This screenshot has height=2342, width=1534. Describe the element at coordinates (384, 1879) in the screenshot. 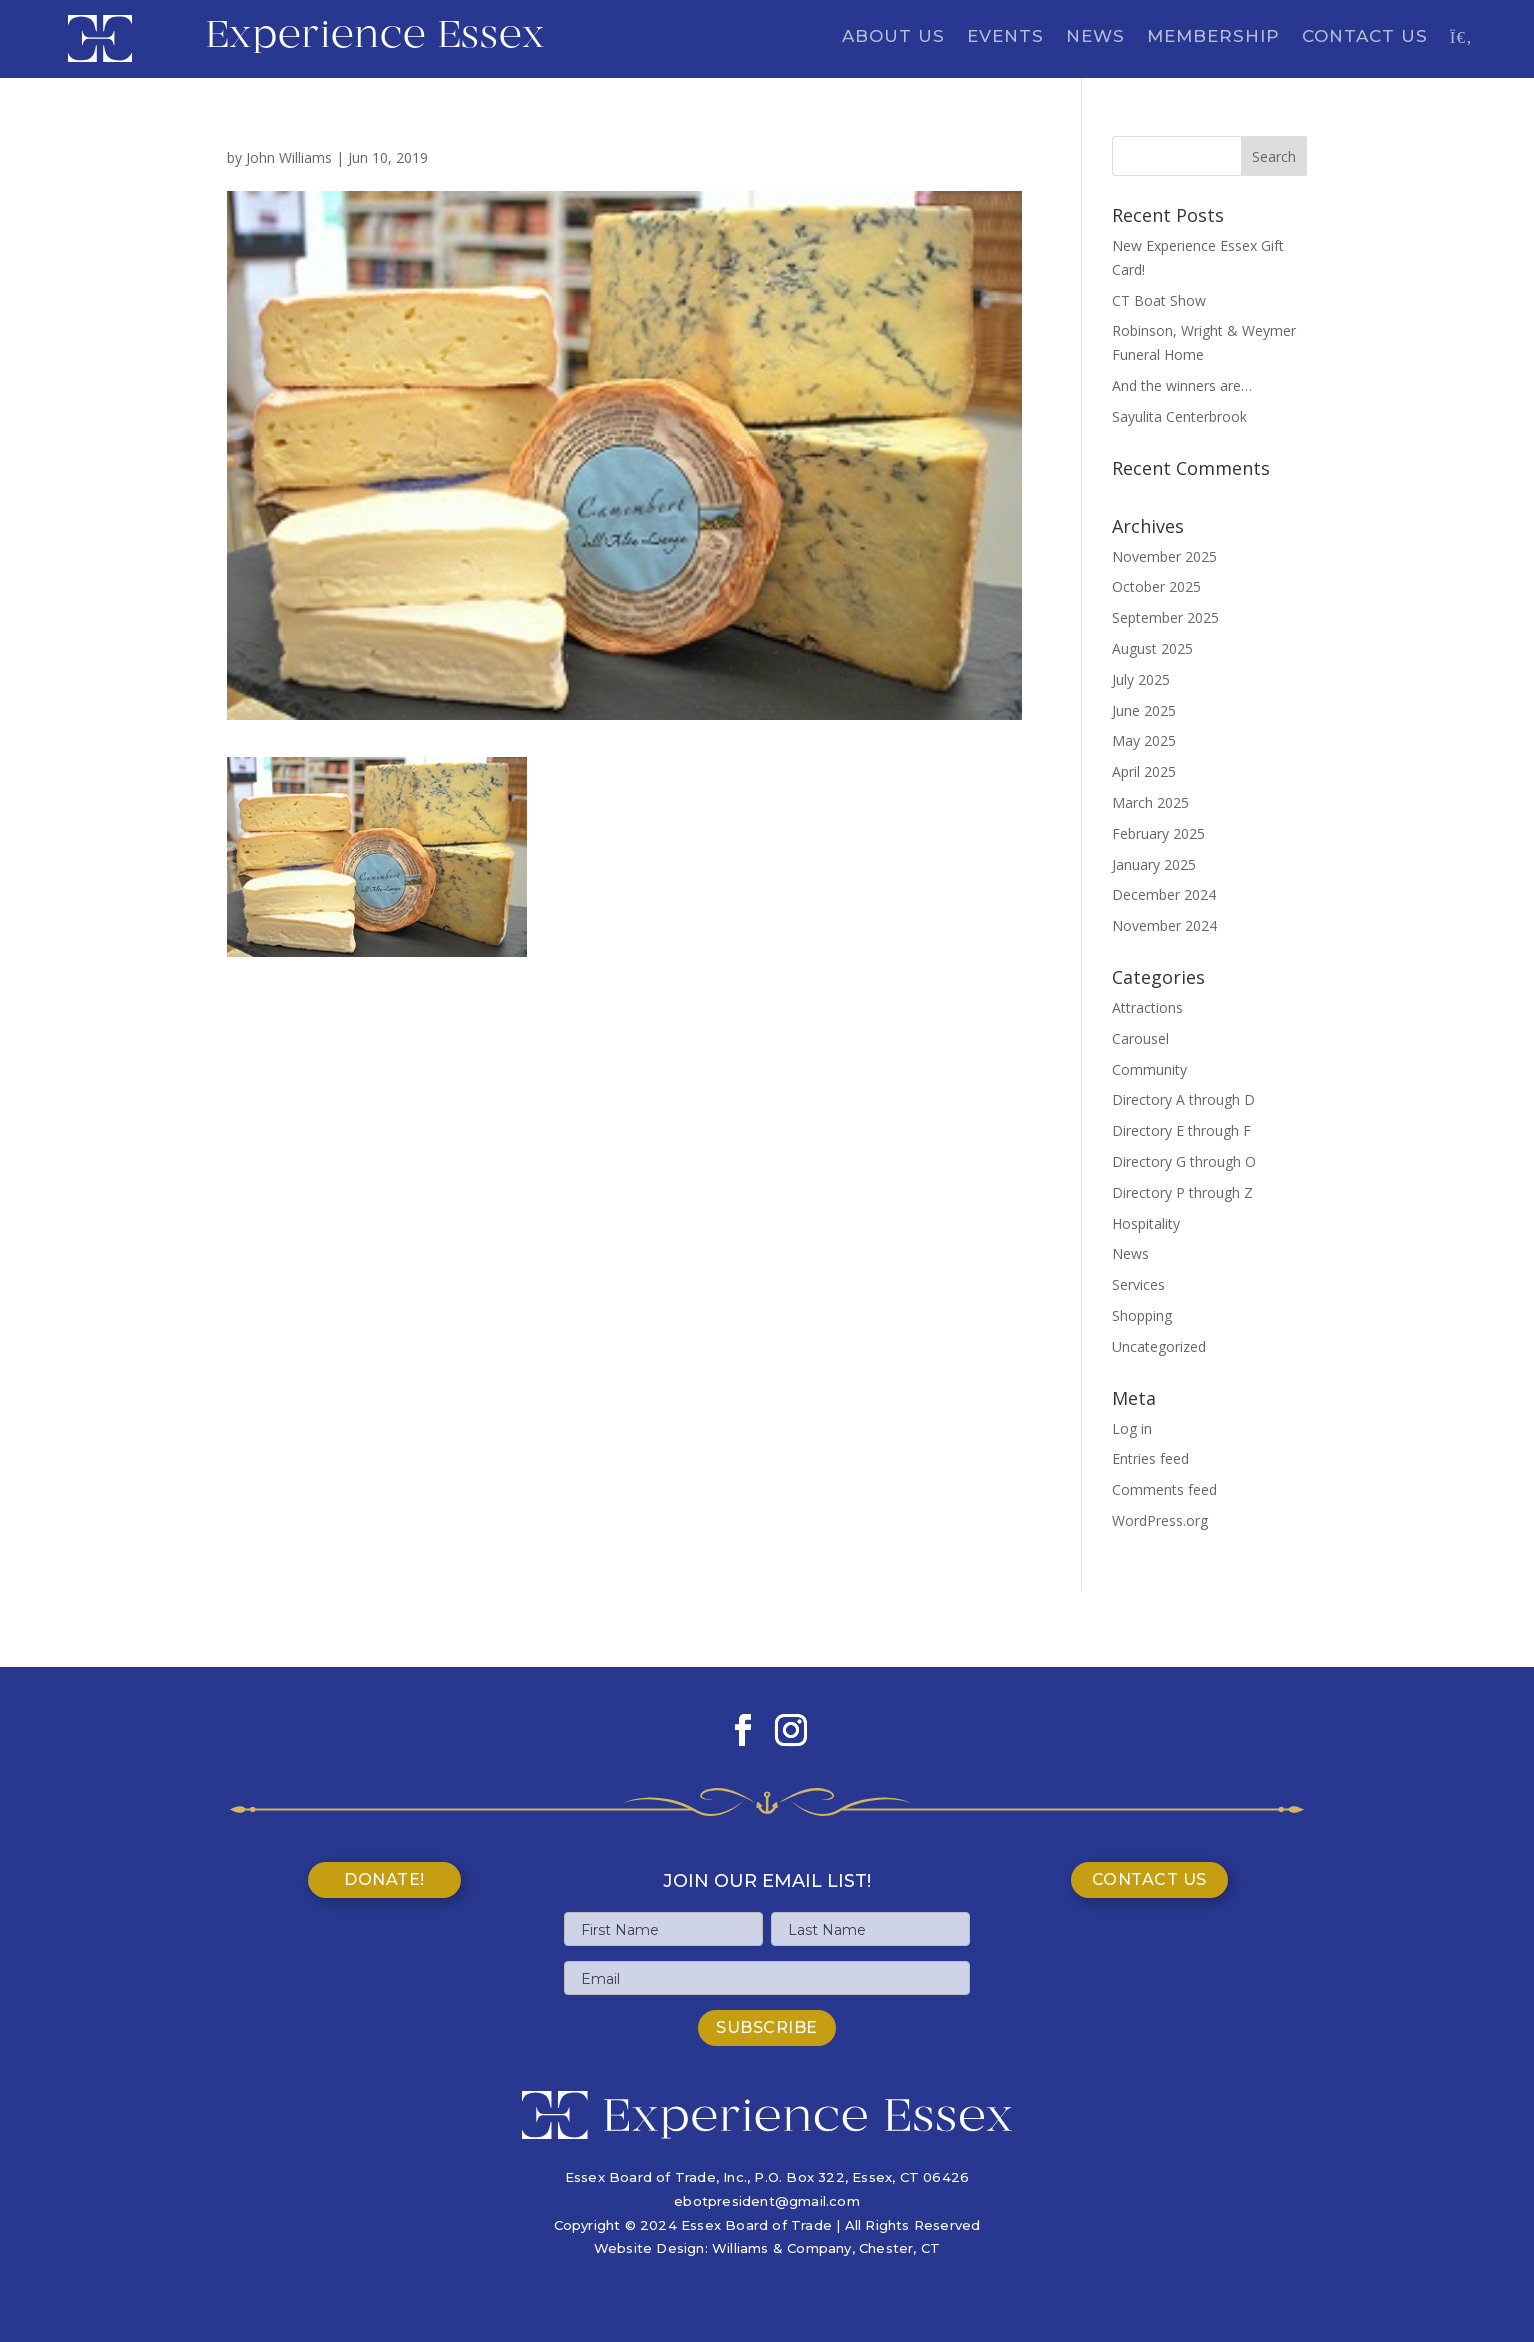

I see `Donate!` at that location.